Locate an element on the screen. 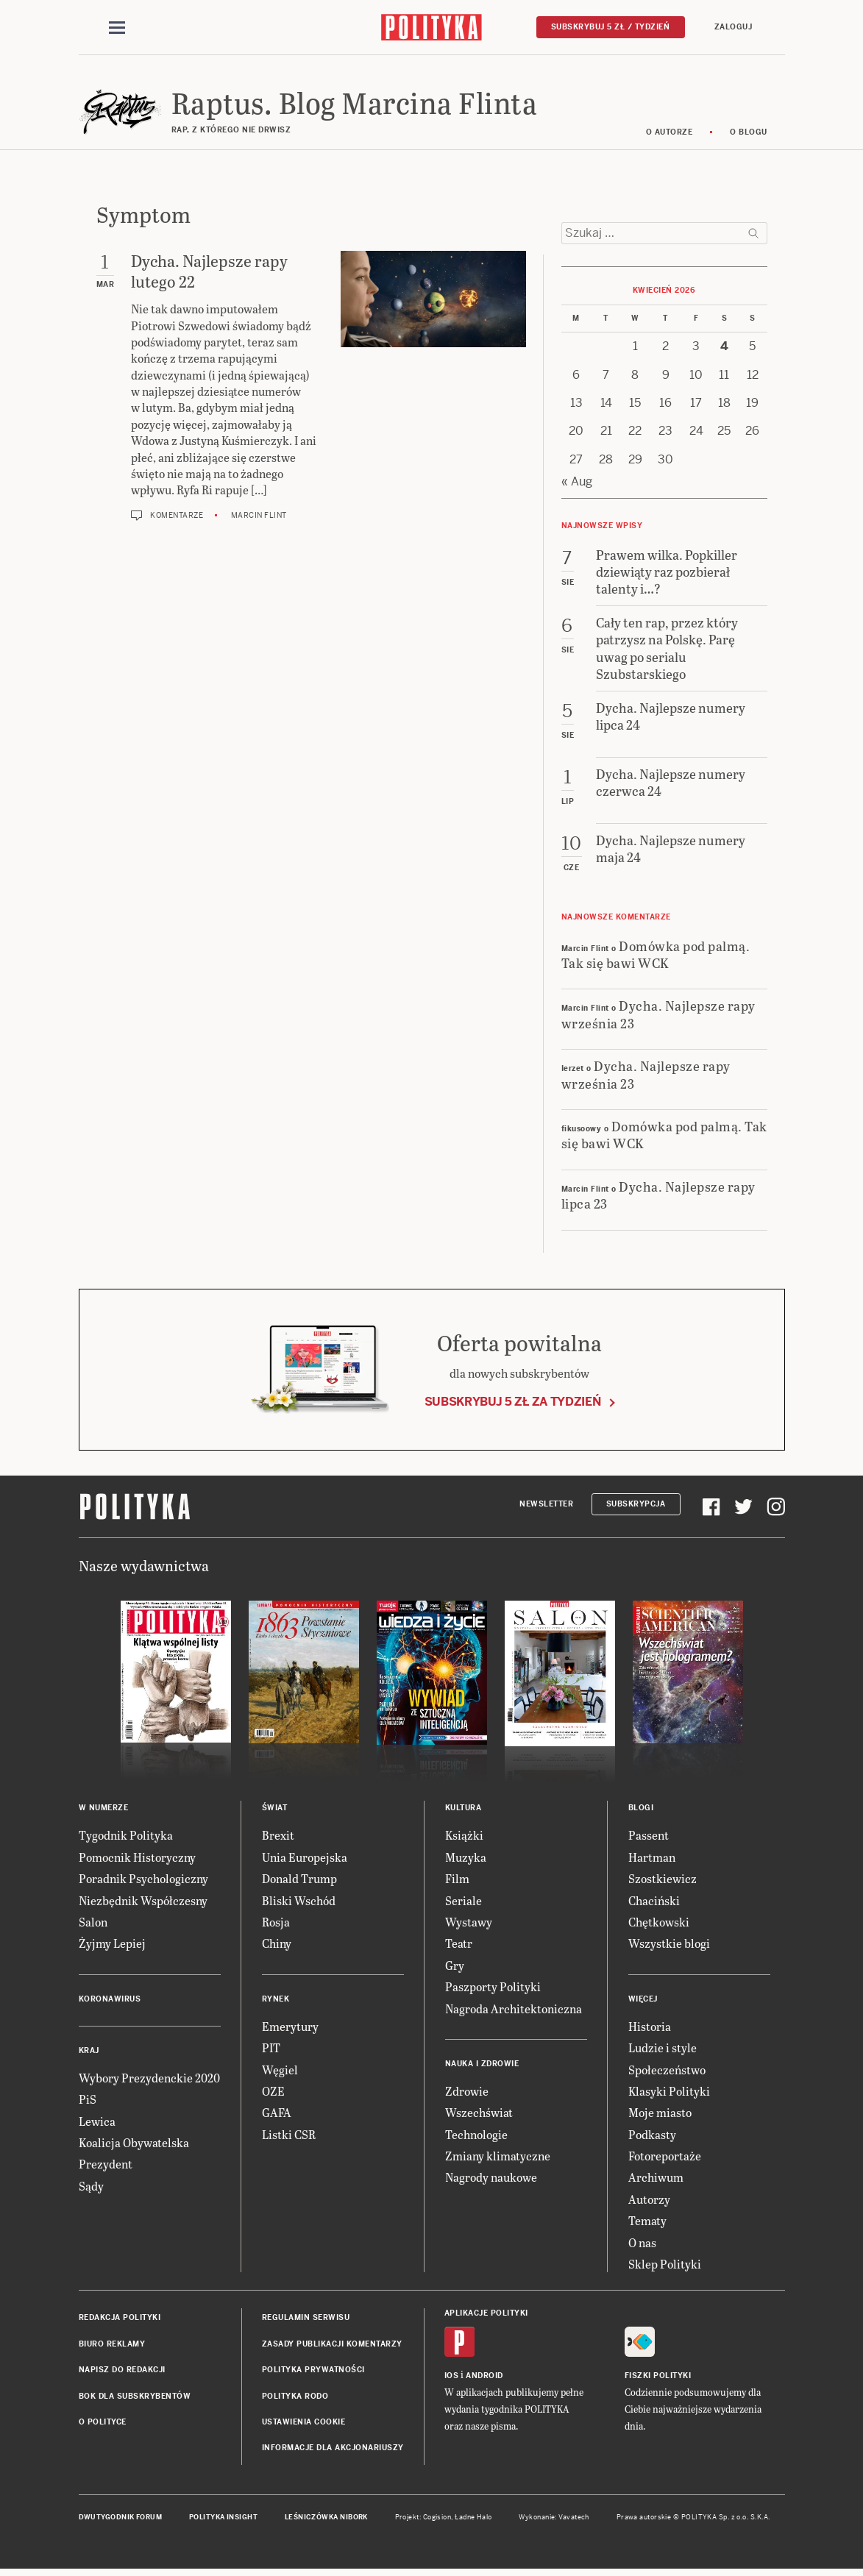 This screenshot has width=863, height=2576. Archiwum is located at coordinates (655, 2179).